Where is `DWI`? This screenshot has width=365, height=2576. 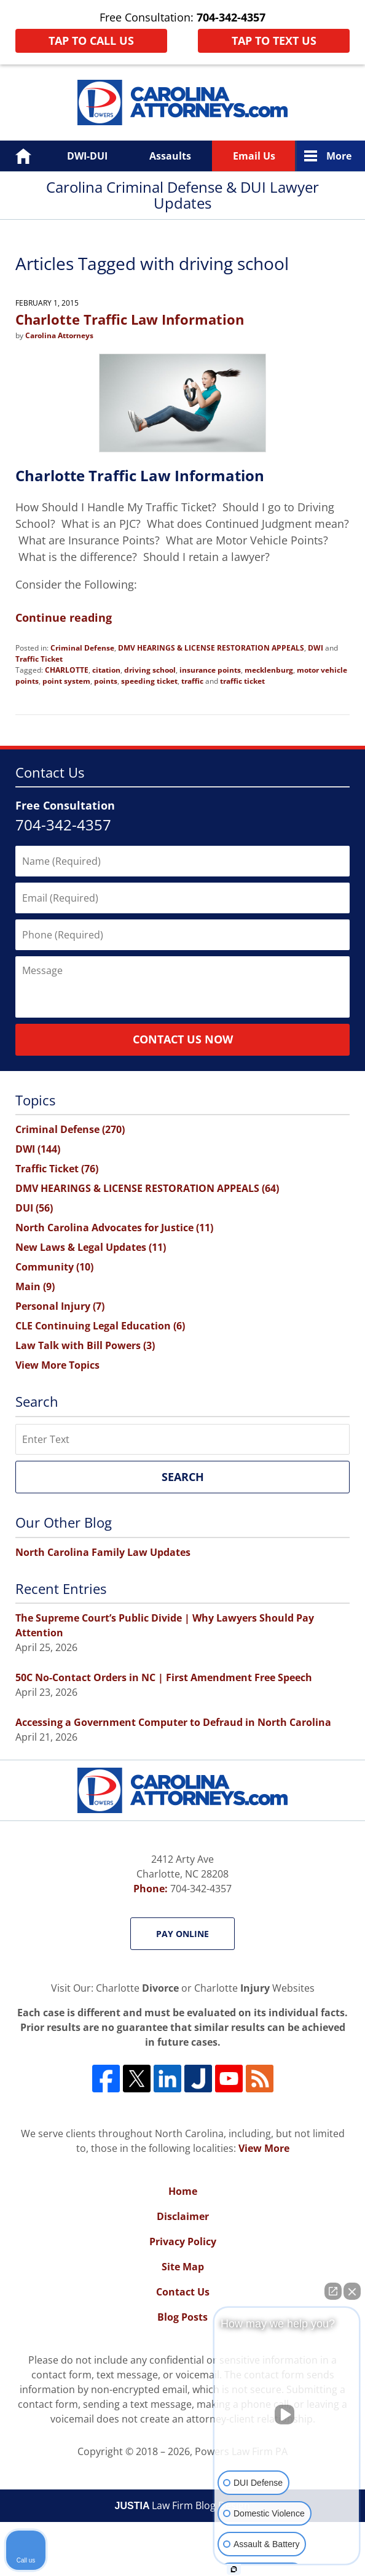 DWI is located at coordinates (315, 648).